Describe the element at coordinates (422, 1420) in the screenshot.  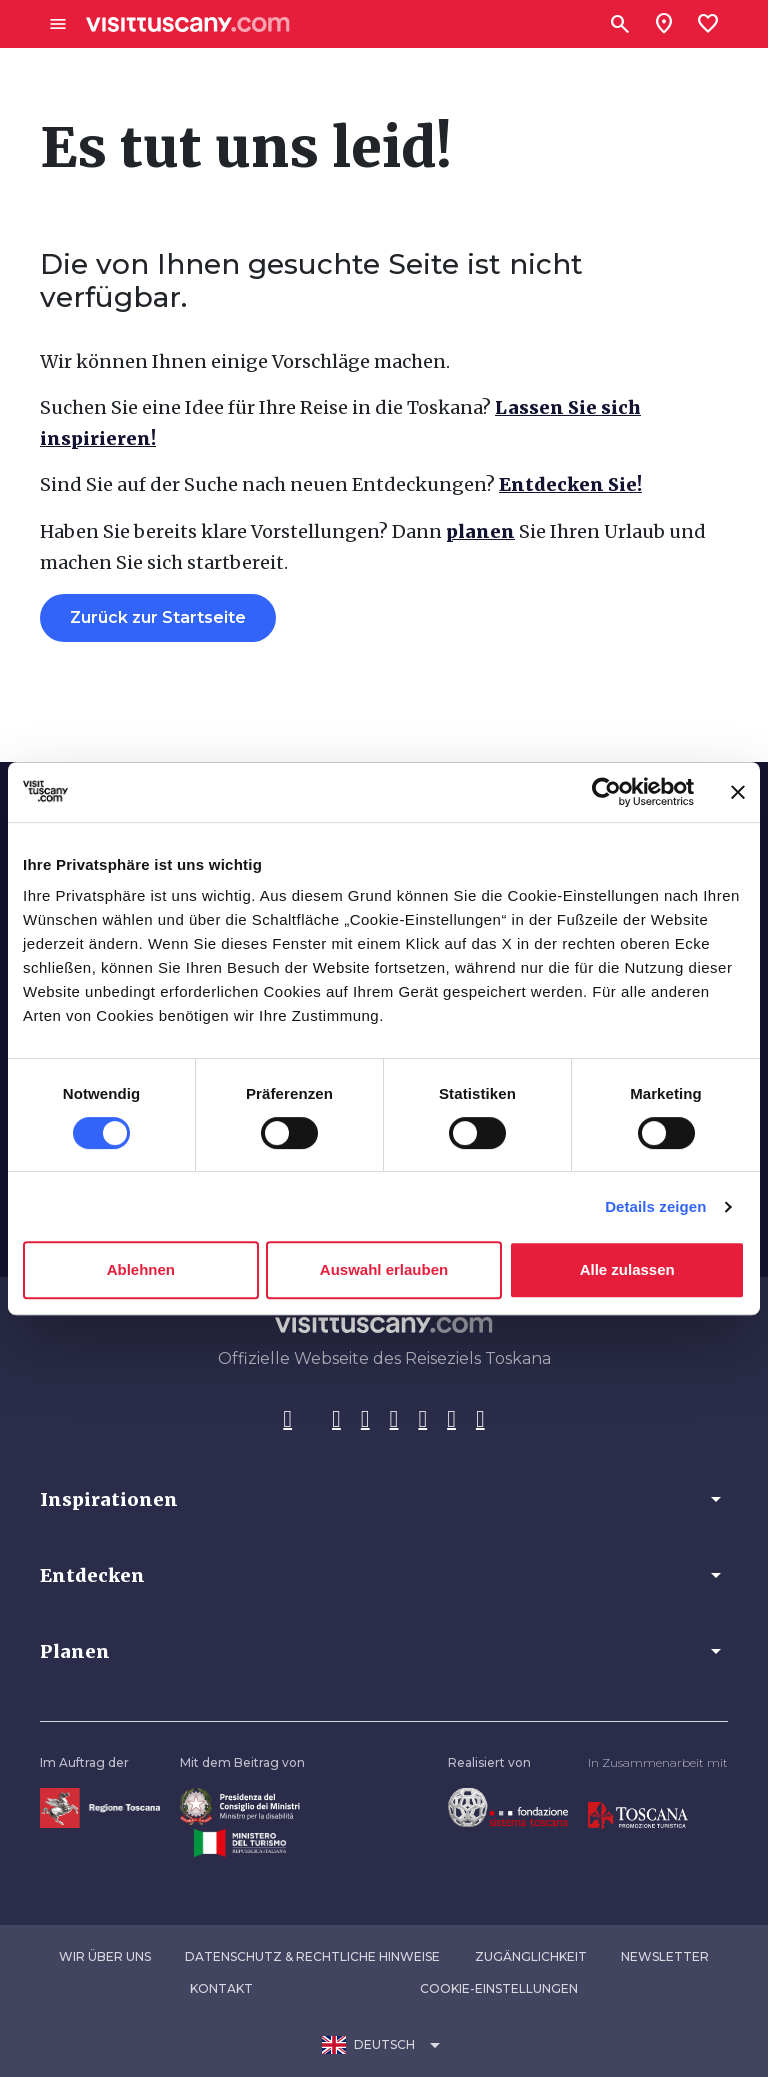
I see `[YouTube]` at that location.